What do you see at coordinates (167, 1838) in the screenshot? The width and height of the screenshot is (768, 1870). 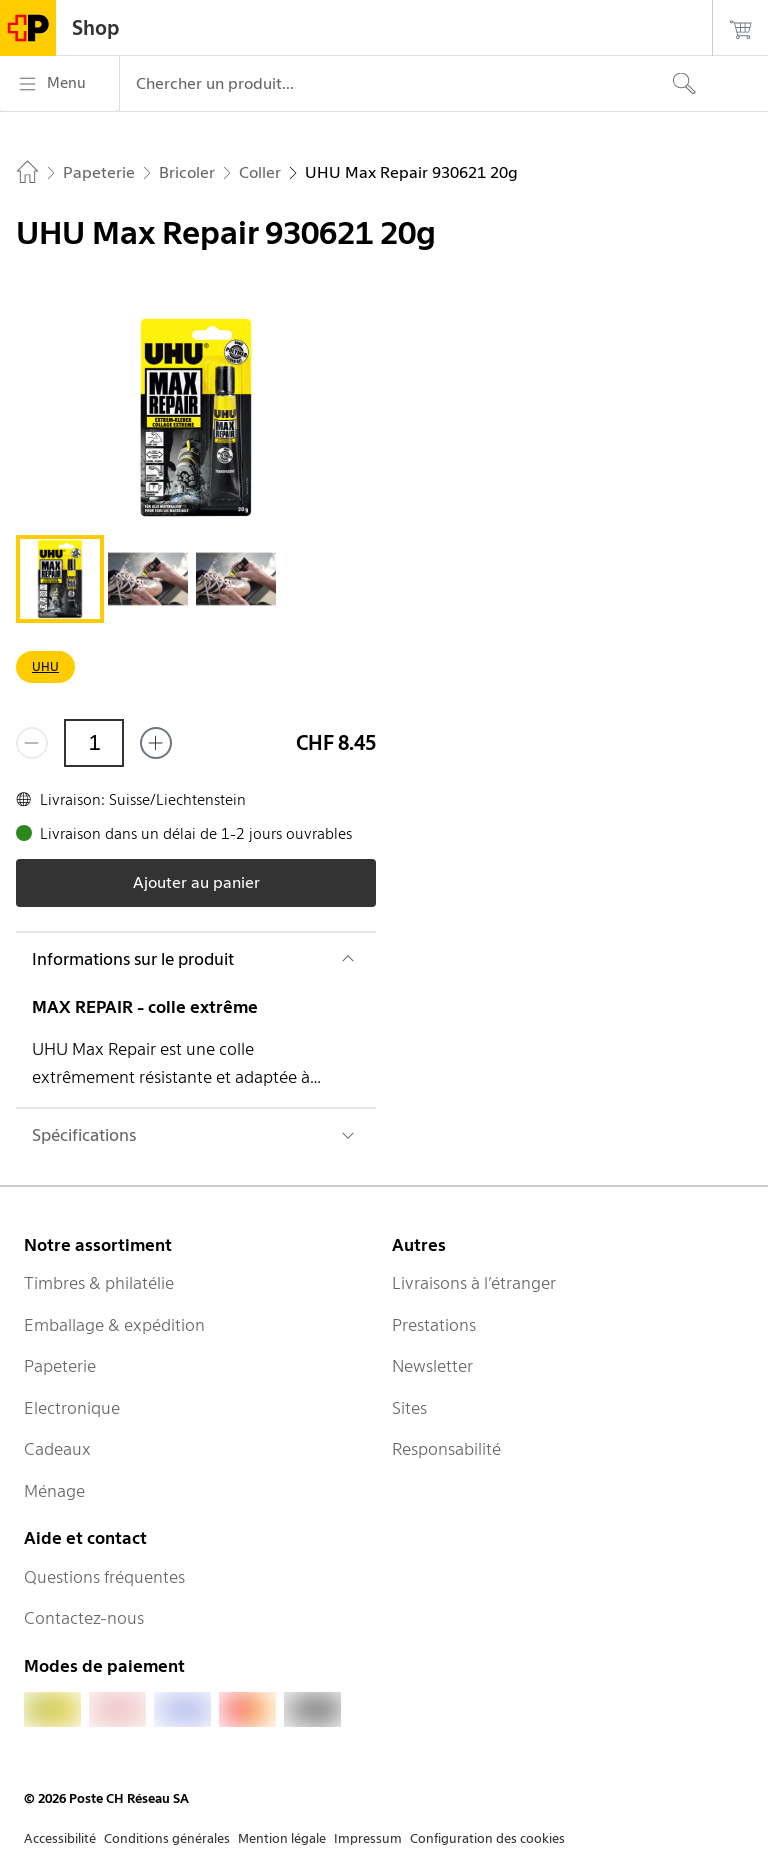 I see `Conditions générales` at bounding box center [167, 1838].